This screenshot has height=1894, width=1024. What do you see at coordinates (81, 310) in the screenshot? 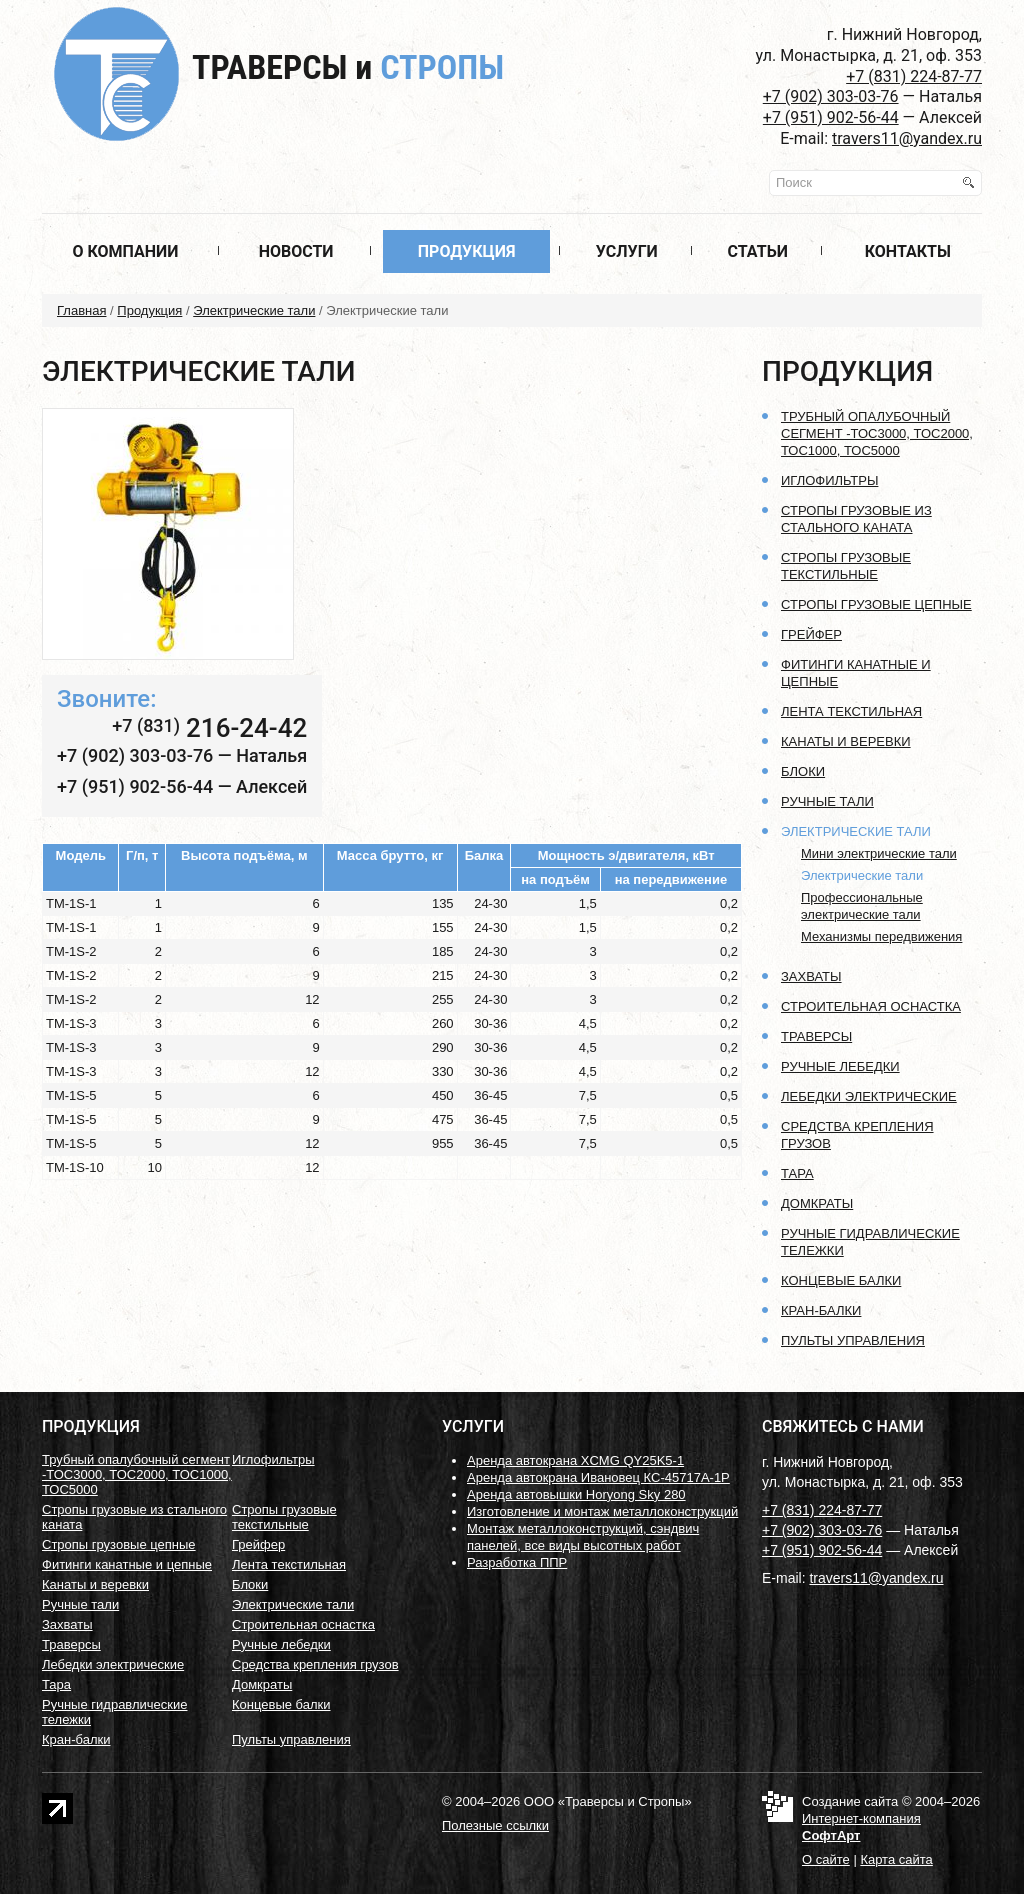
I see `Главная` at bounding box center [81, 310].